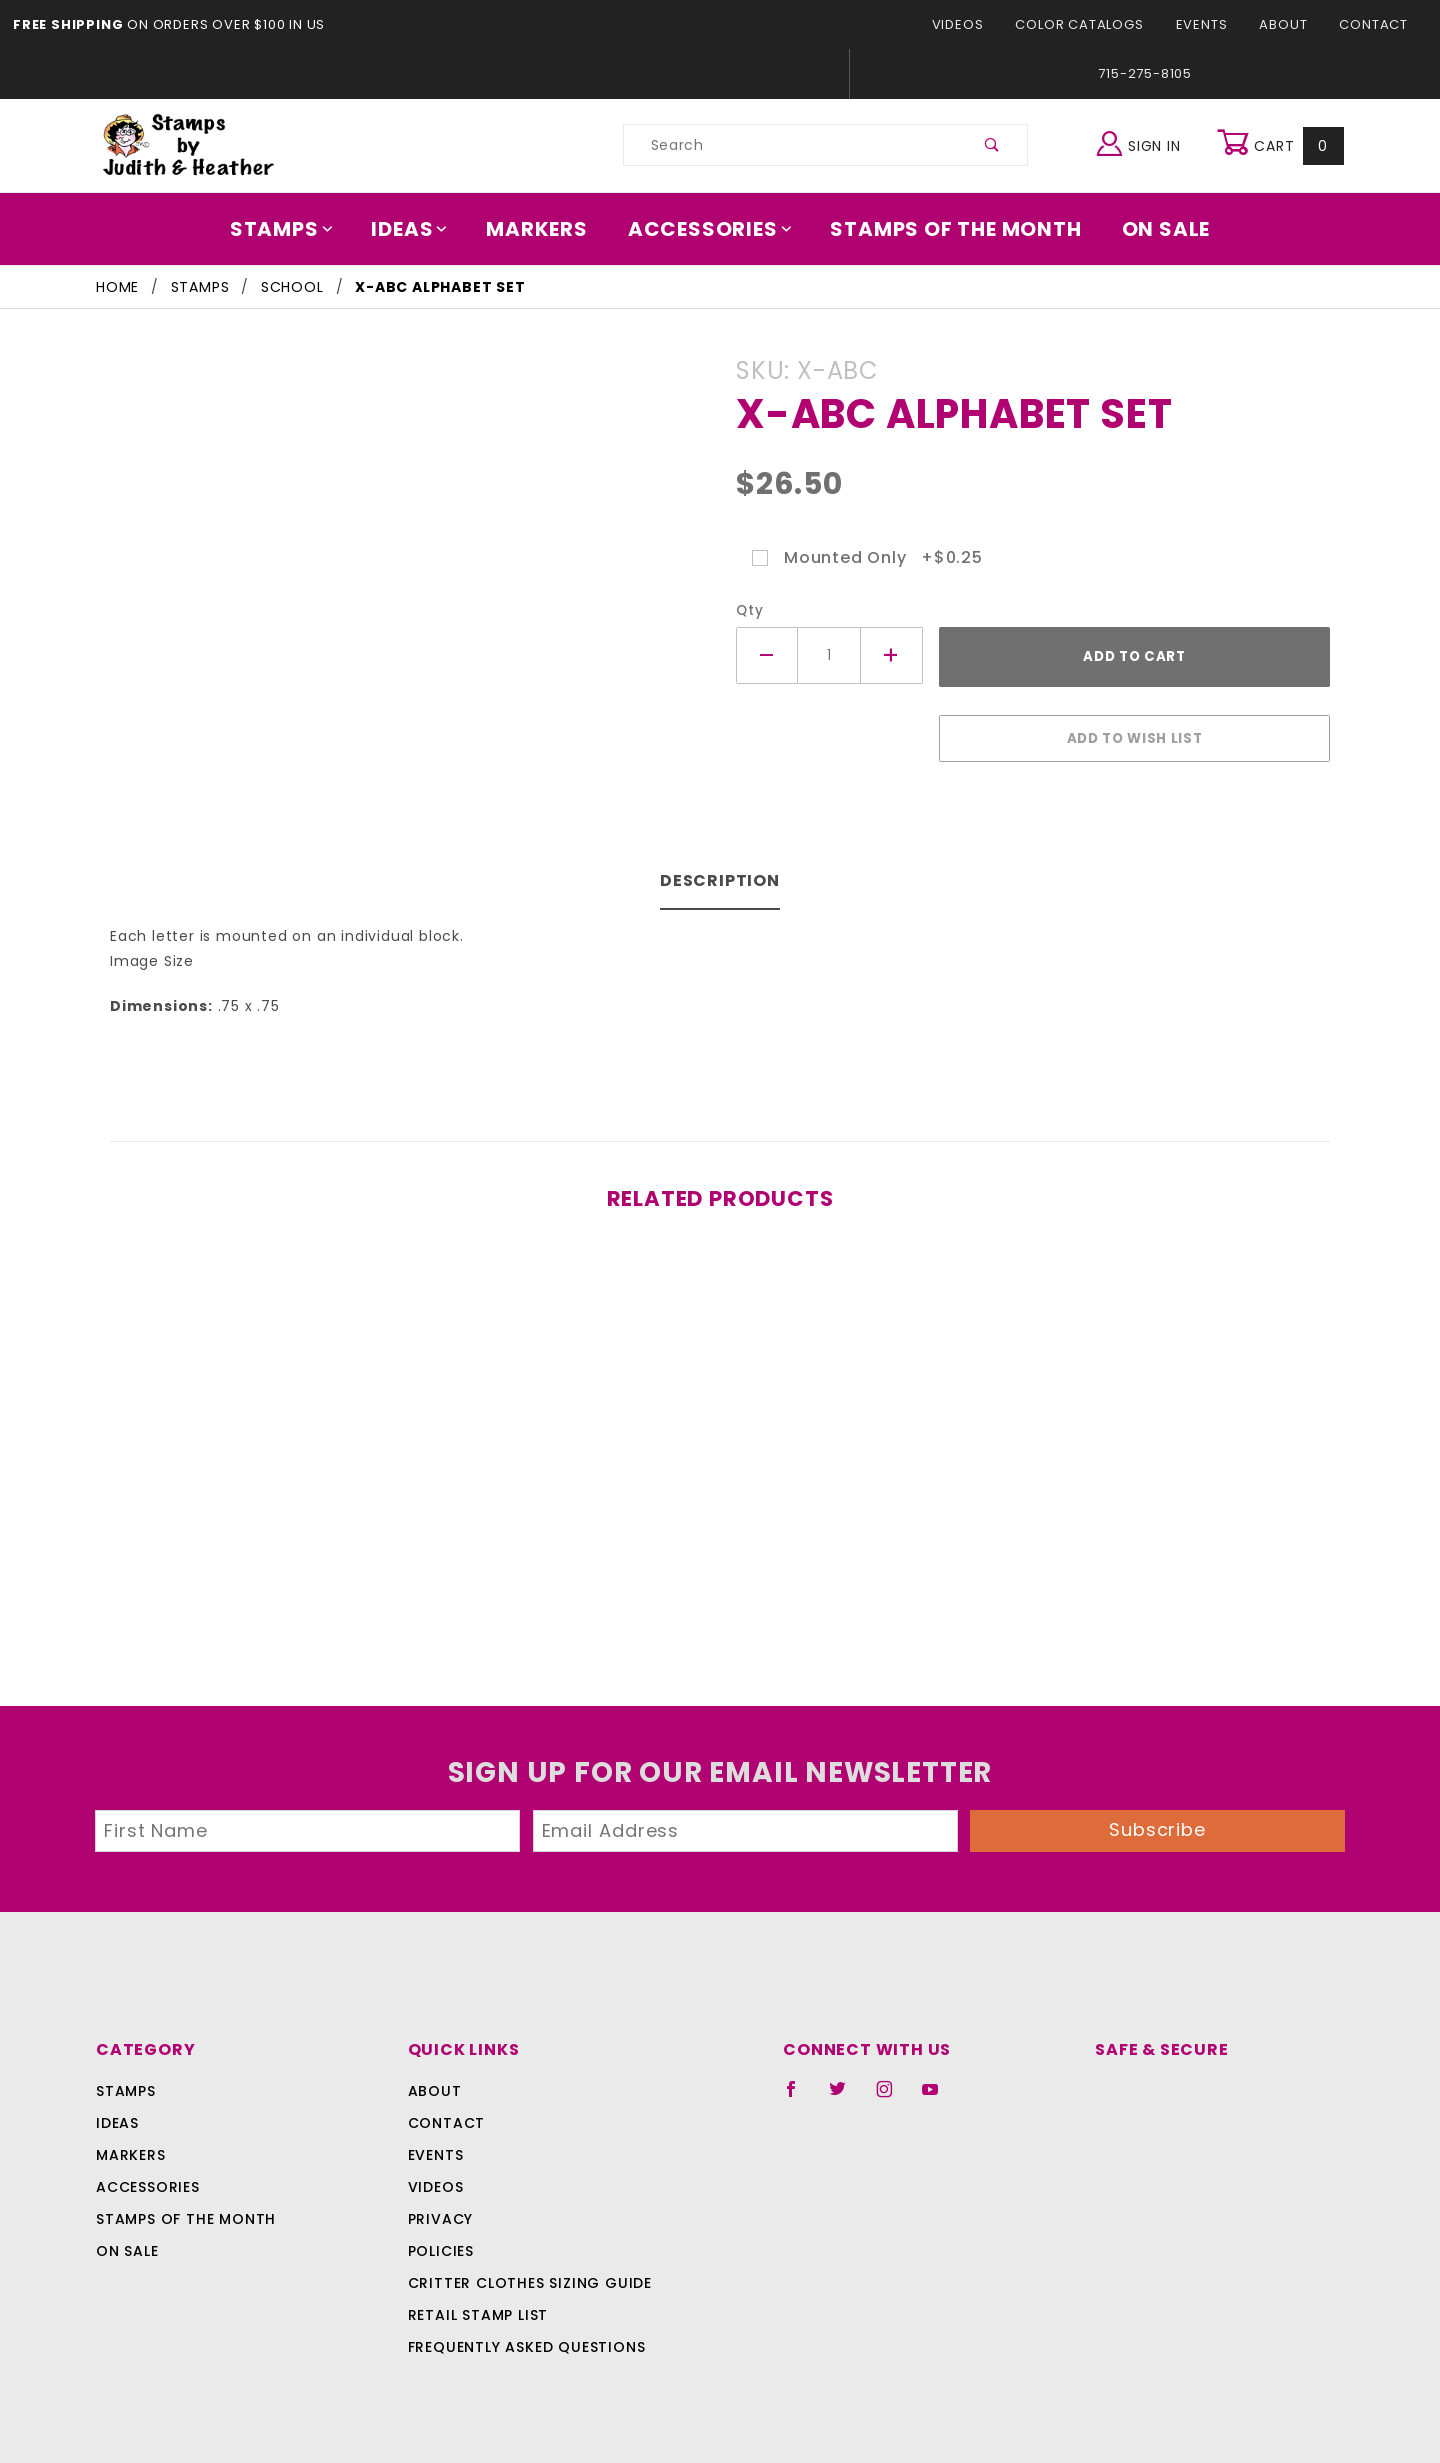 This screenshot has height=2463, width=1440. What do you see at coordinates (441, 2241) in the screenshot?
I see `Policies` at bounding box center [441, 2241].